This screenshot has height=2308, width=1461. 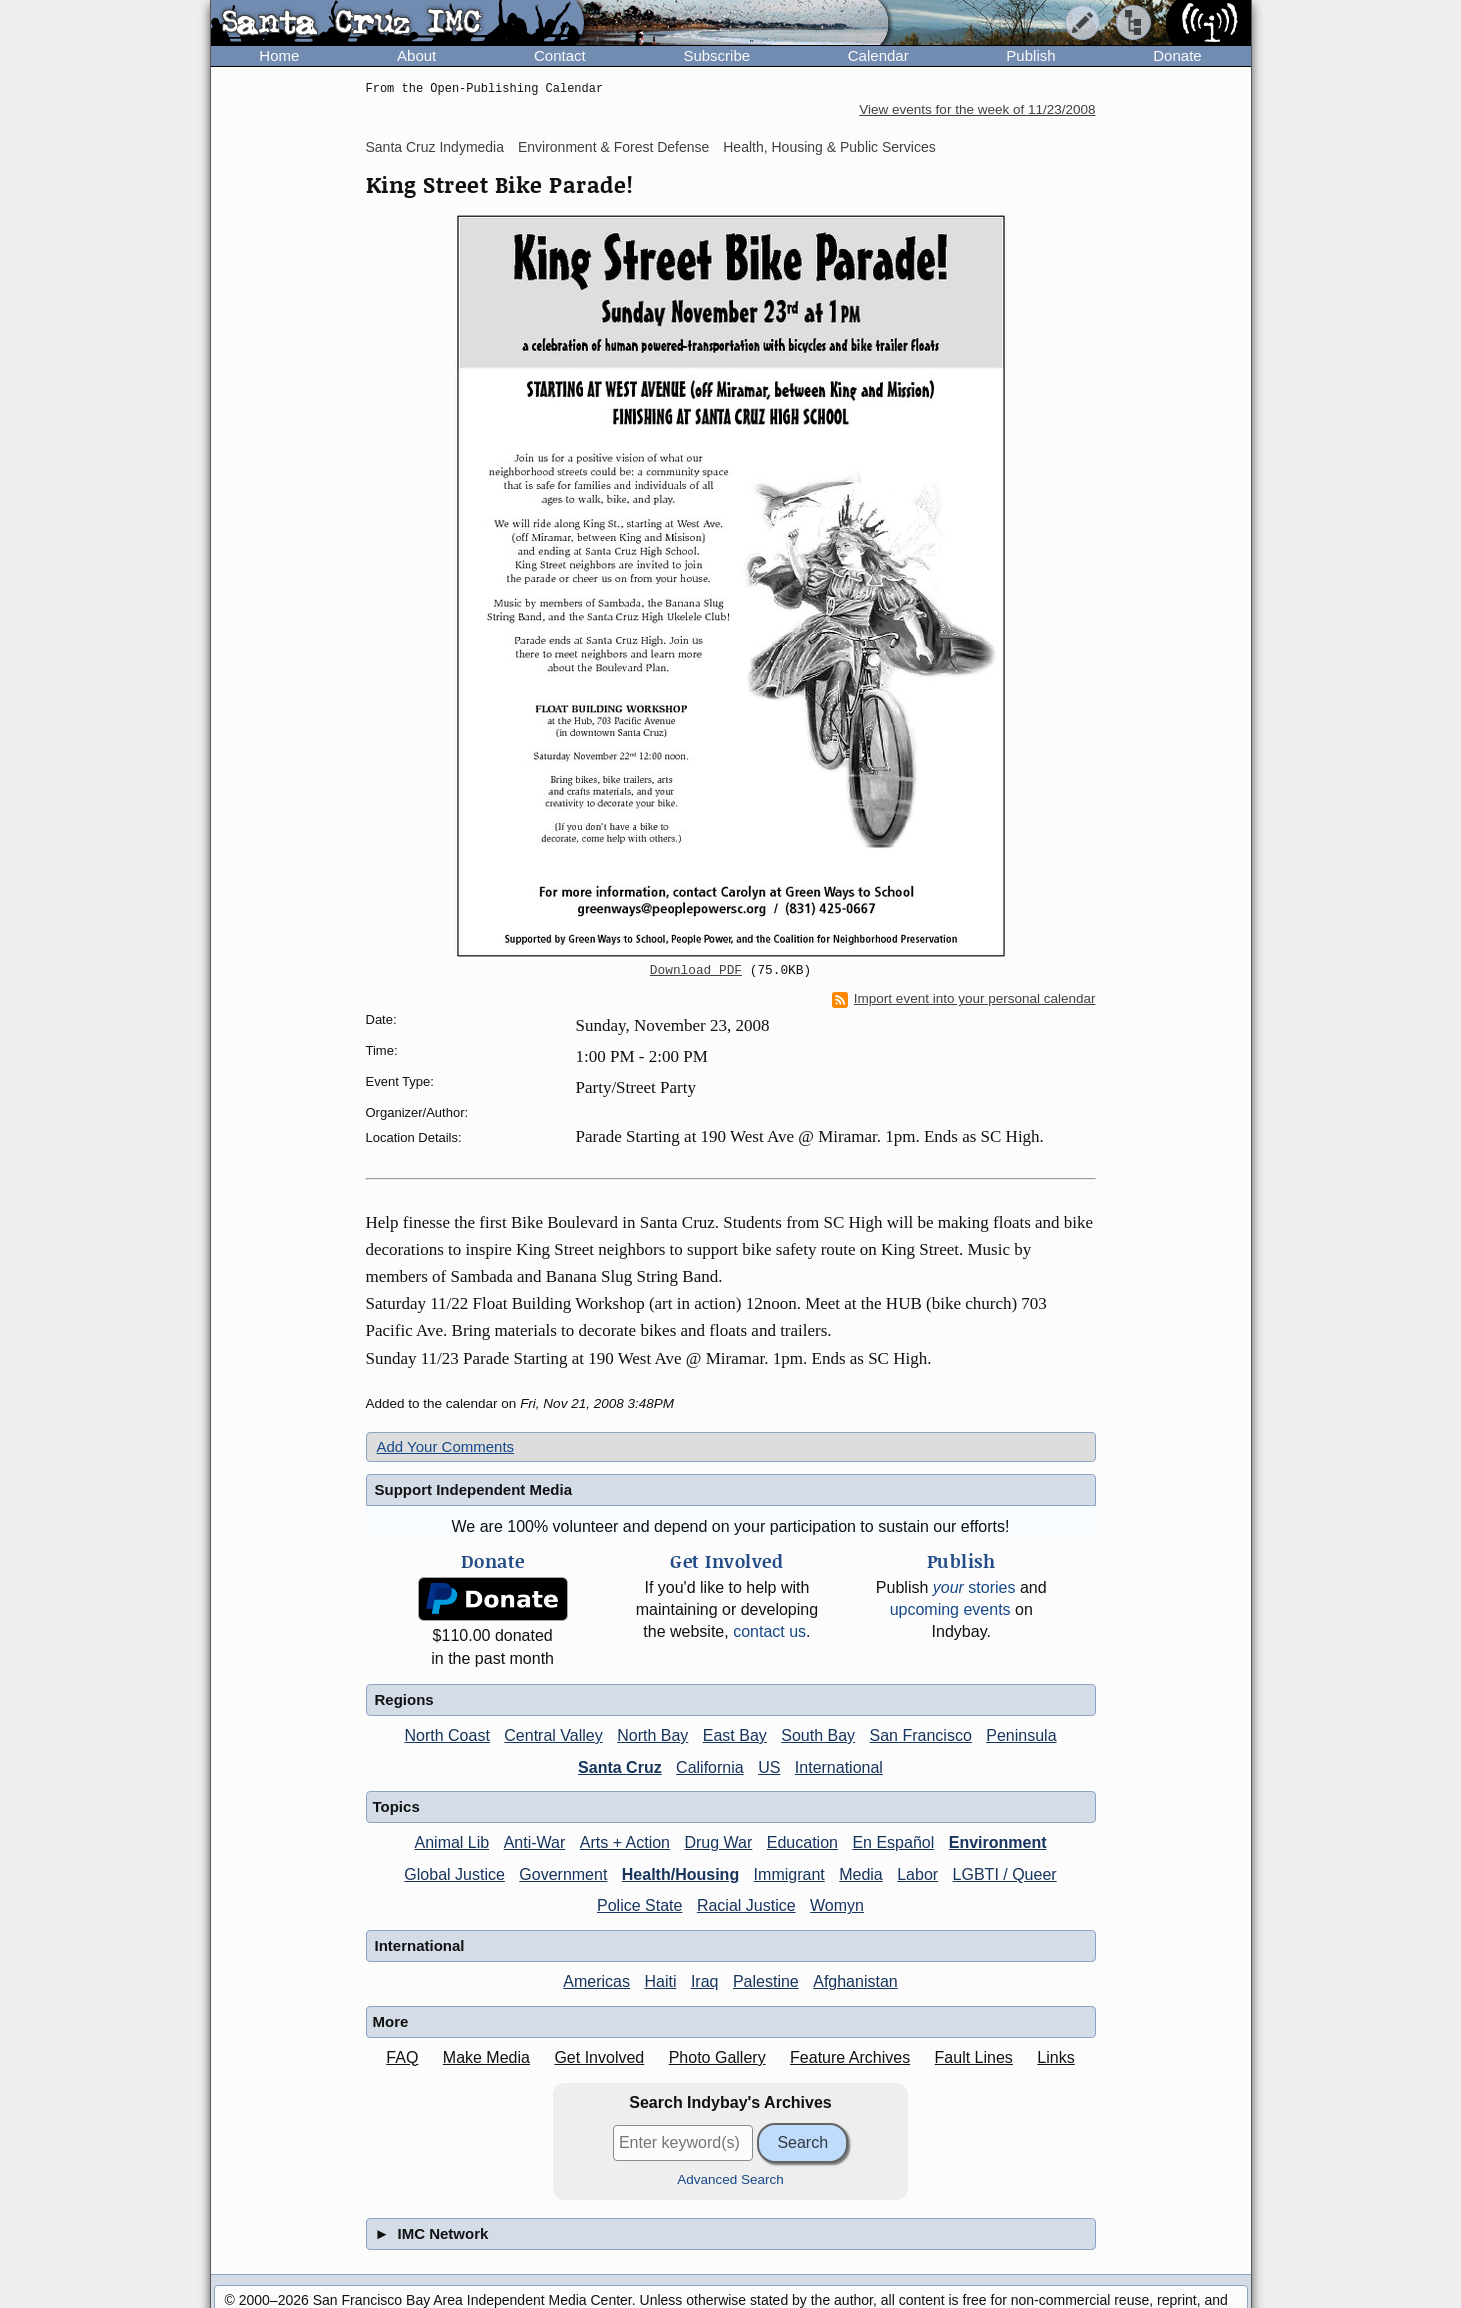 I want to click on FAQ, so click(x=402, y=2057).